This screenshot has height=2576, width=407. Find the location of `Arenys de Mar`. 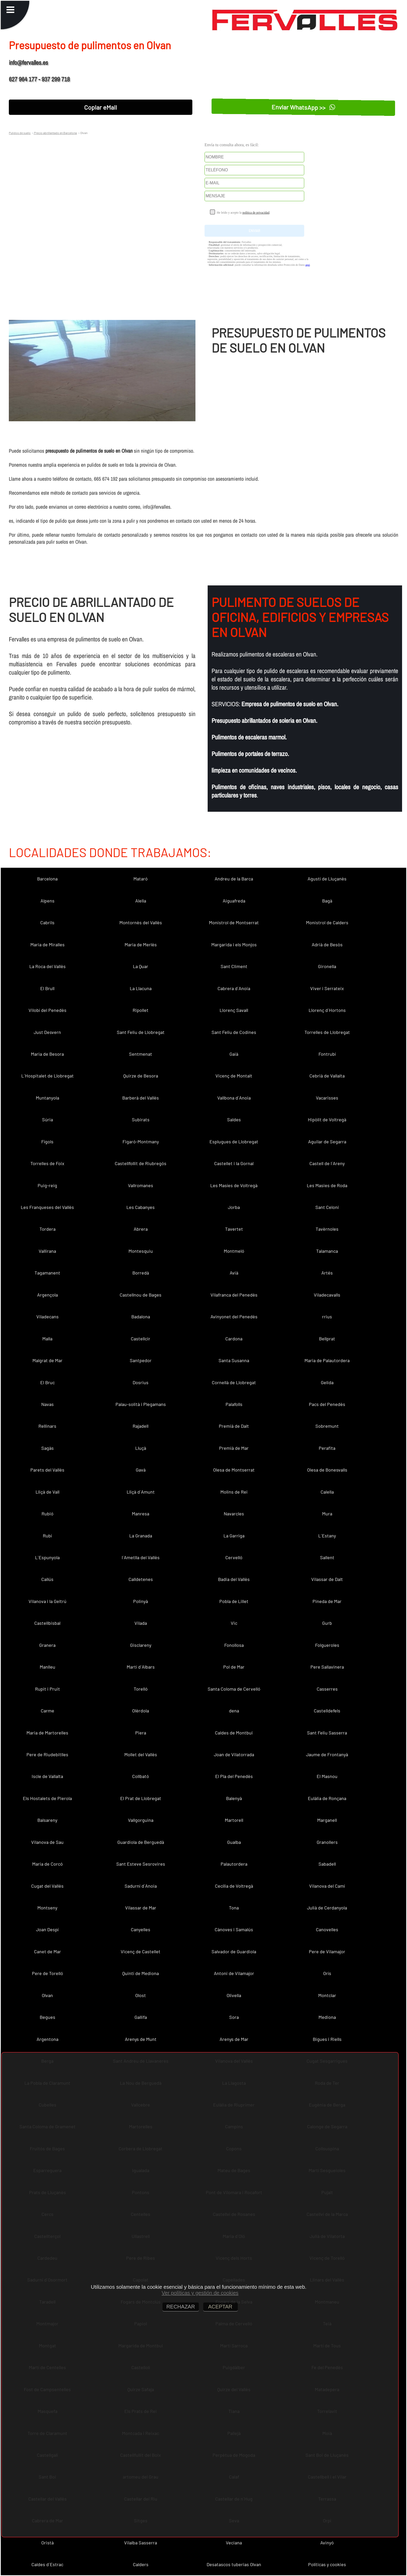

Arenys de Mar is located at coordinates (234, 2039).